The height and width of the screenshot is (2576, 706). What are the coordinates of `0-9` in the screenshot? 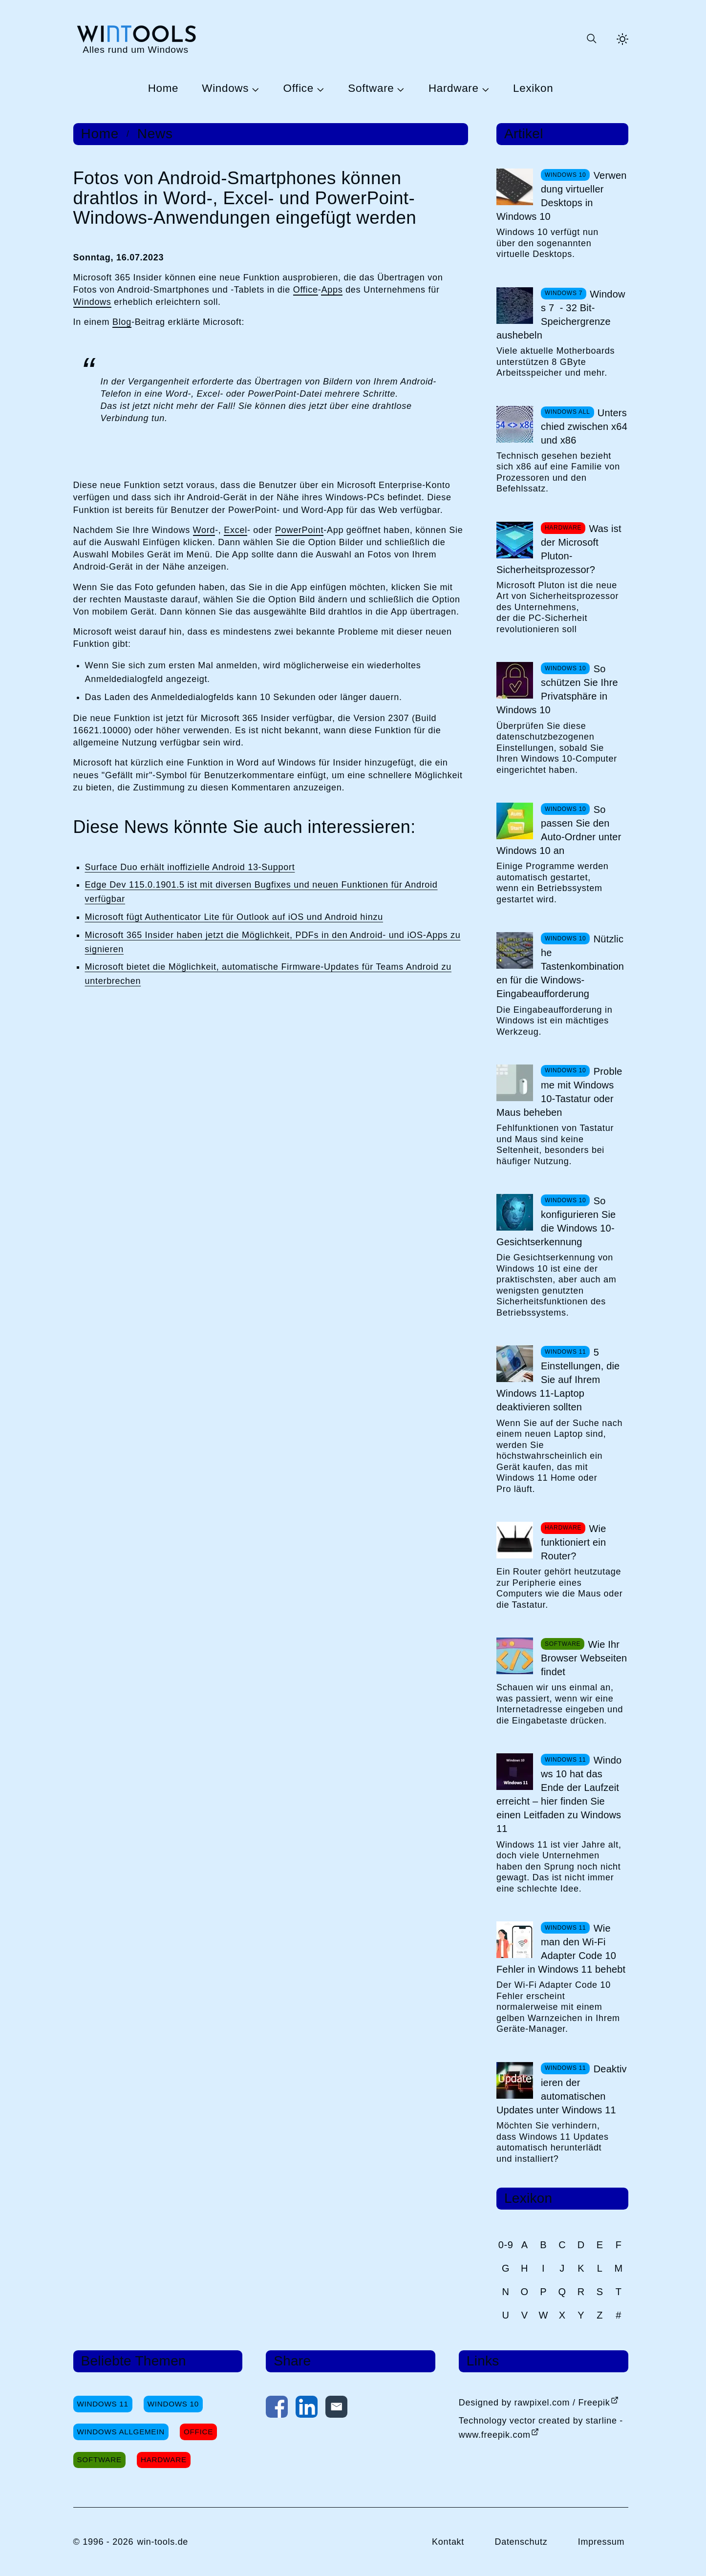 It's located at (505, 2244).